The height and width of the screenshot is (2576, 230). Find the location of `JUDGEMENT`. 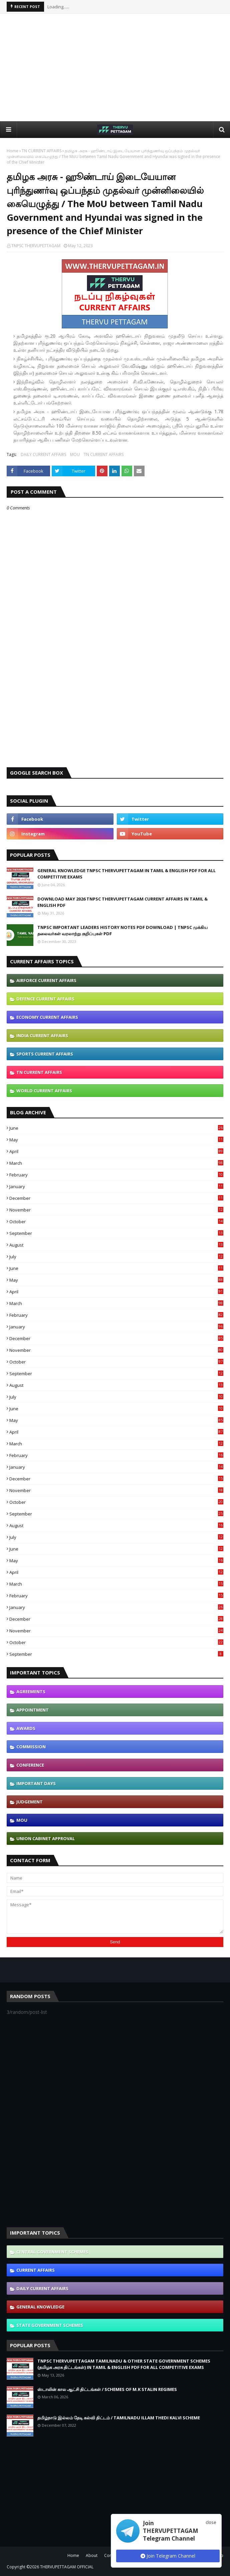

JUDGEMENT is located at coordinates (29, 1802).